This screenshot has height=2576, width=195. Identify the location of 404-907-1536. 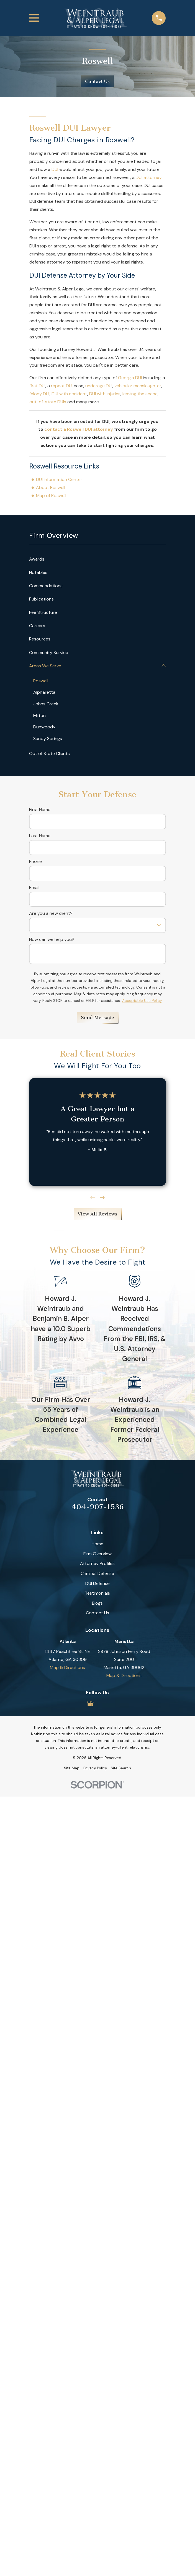
(97, 1507).